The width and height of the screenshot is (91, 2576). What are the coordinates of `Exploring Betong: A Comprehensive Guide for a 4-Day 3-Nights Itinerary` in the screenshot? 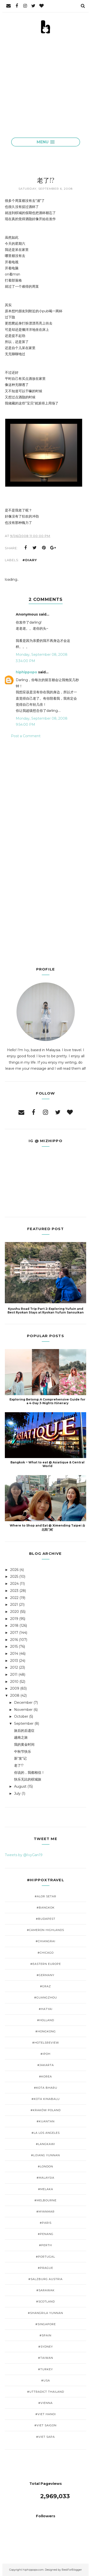 It's located at (47, 1401).